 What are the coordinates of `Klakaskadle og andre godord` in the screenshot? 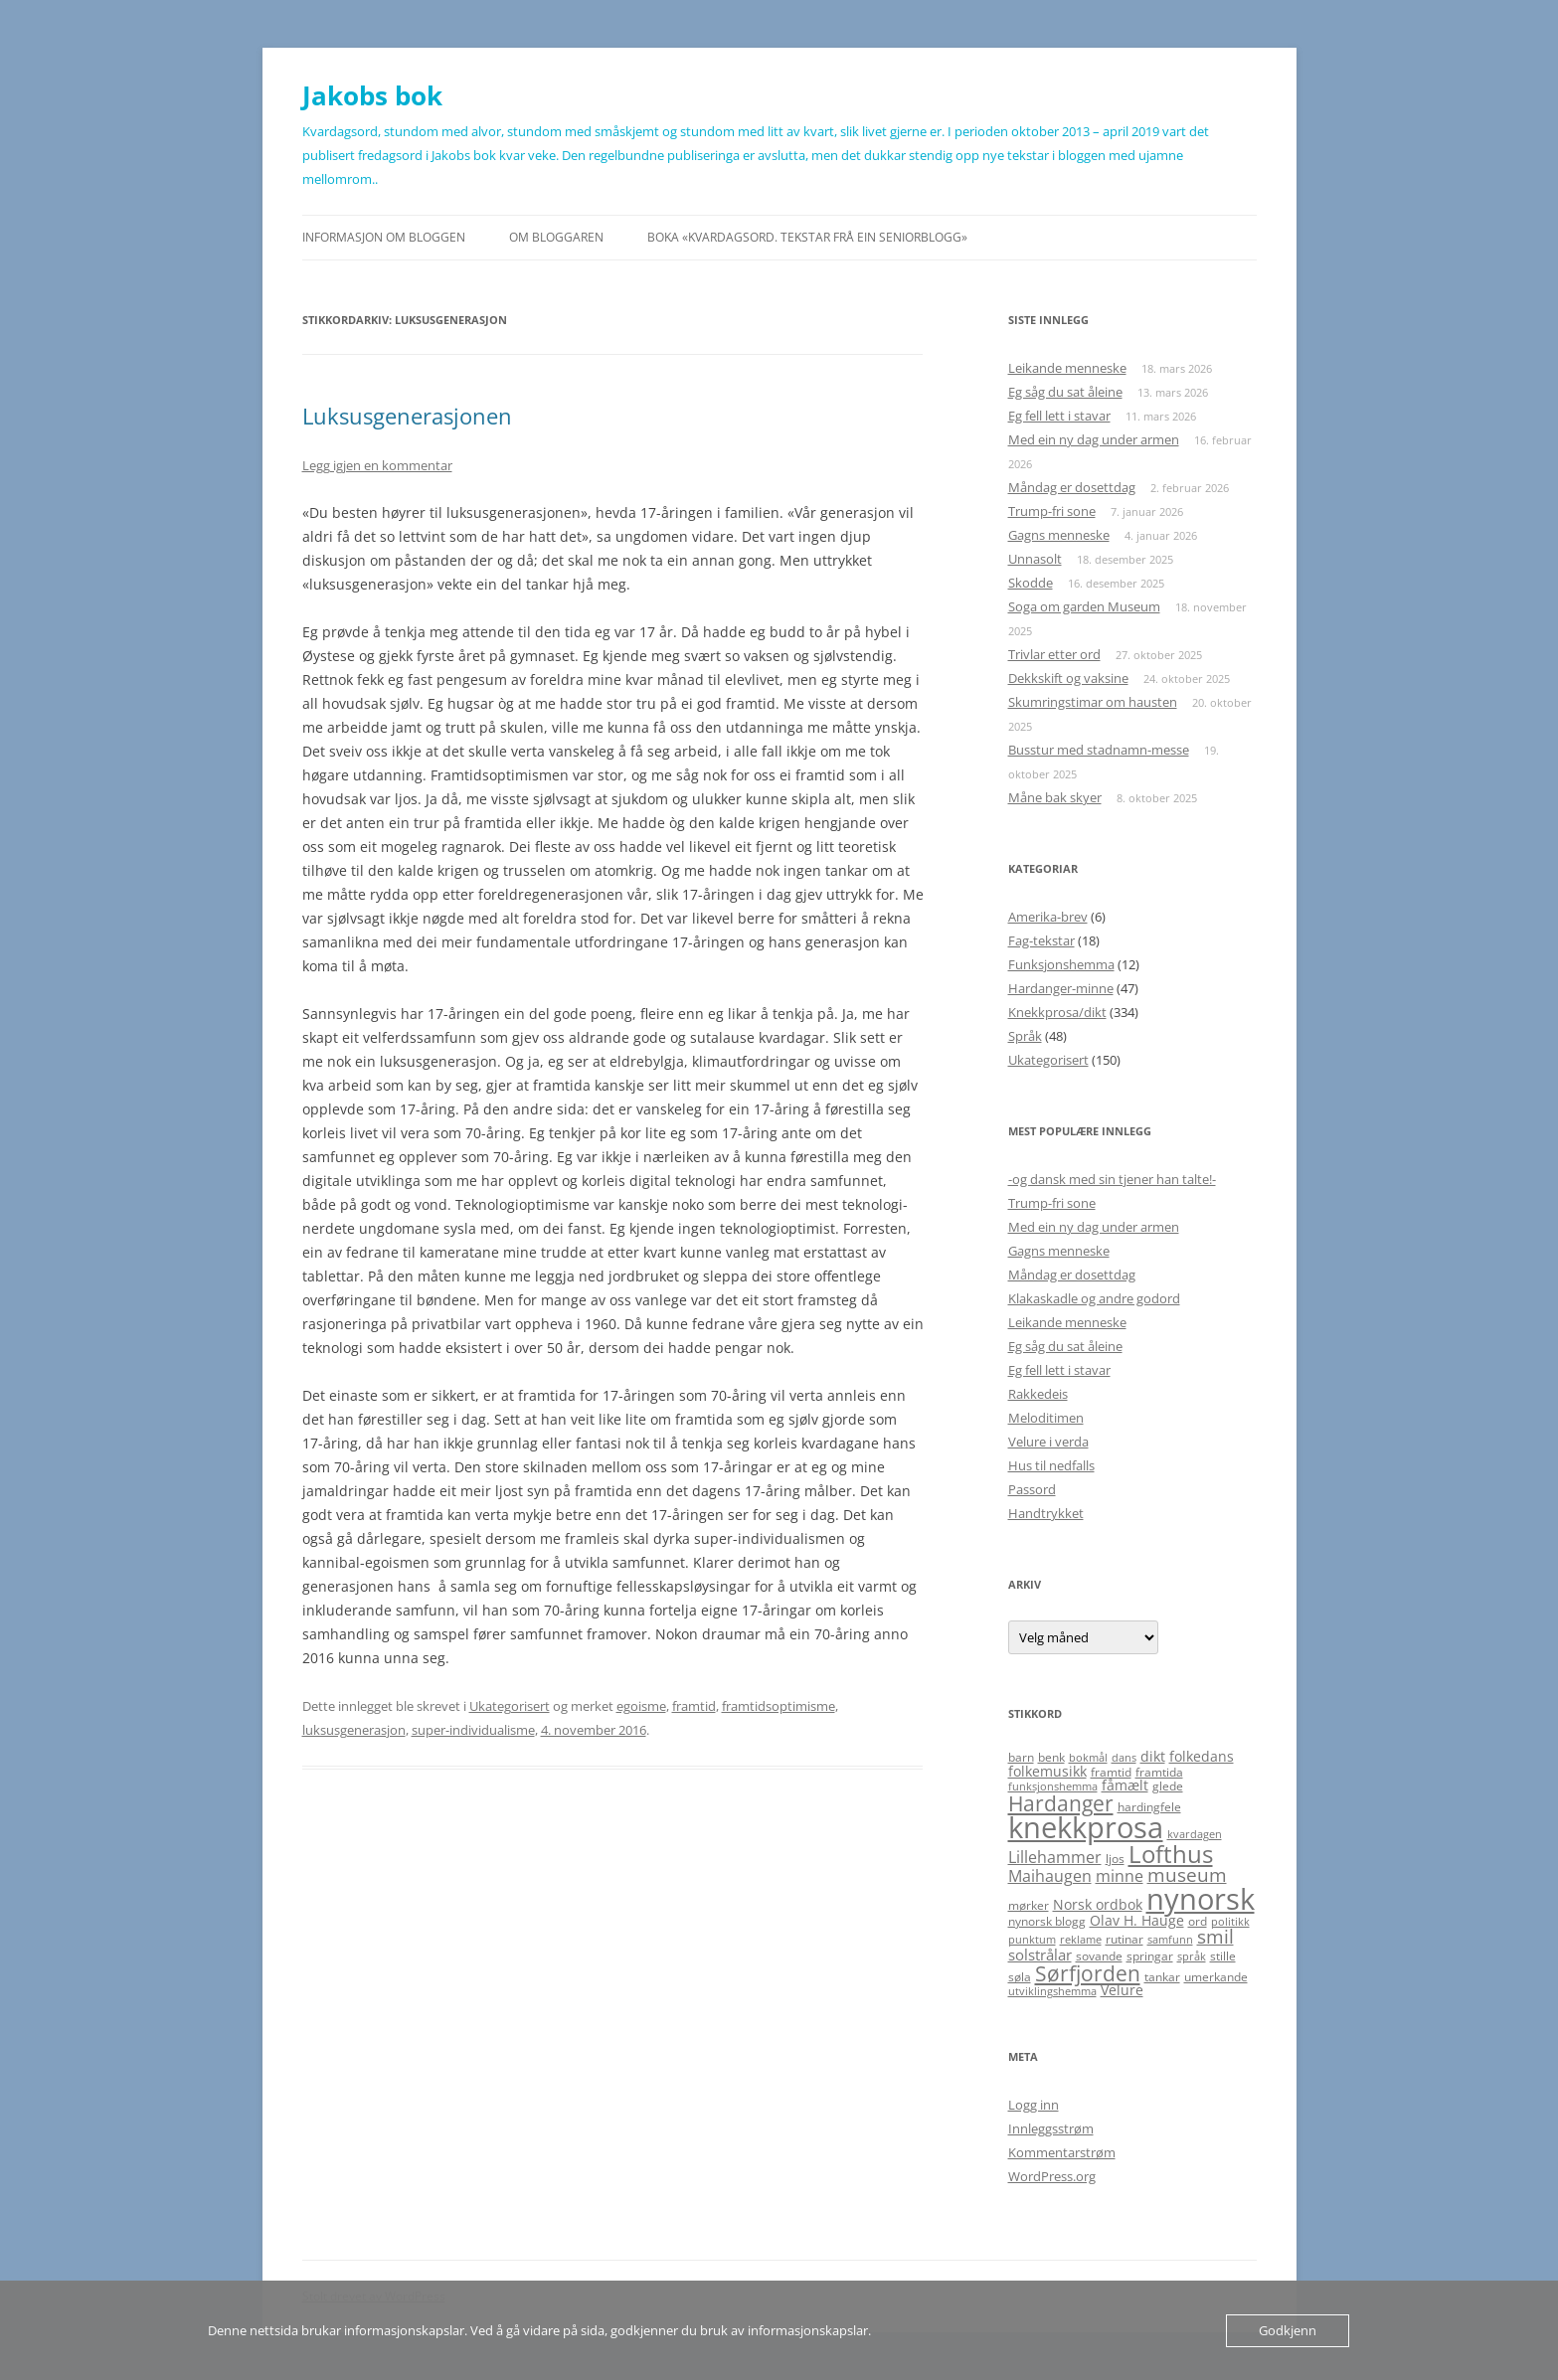 It's located at (1094, 1298).